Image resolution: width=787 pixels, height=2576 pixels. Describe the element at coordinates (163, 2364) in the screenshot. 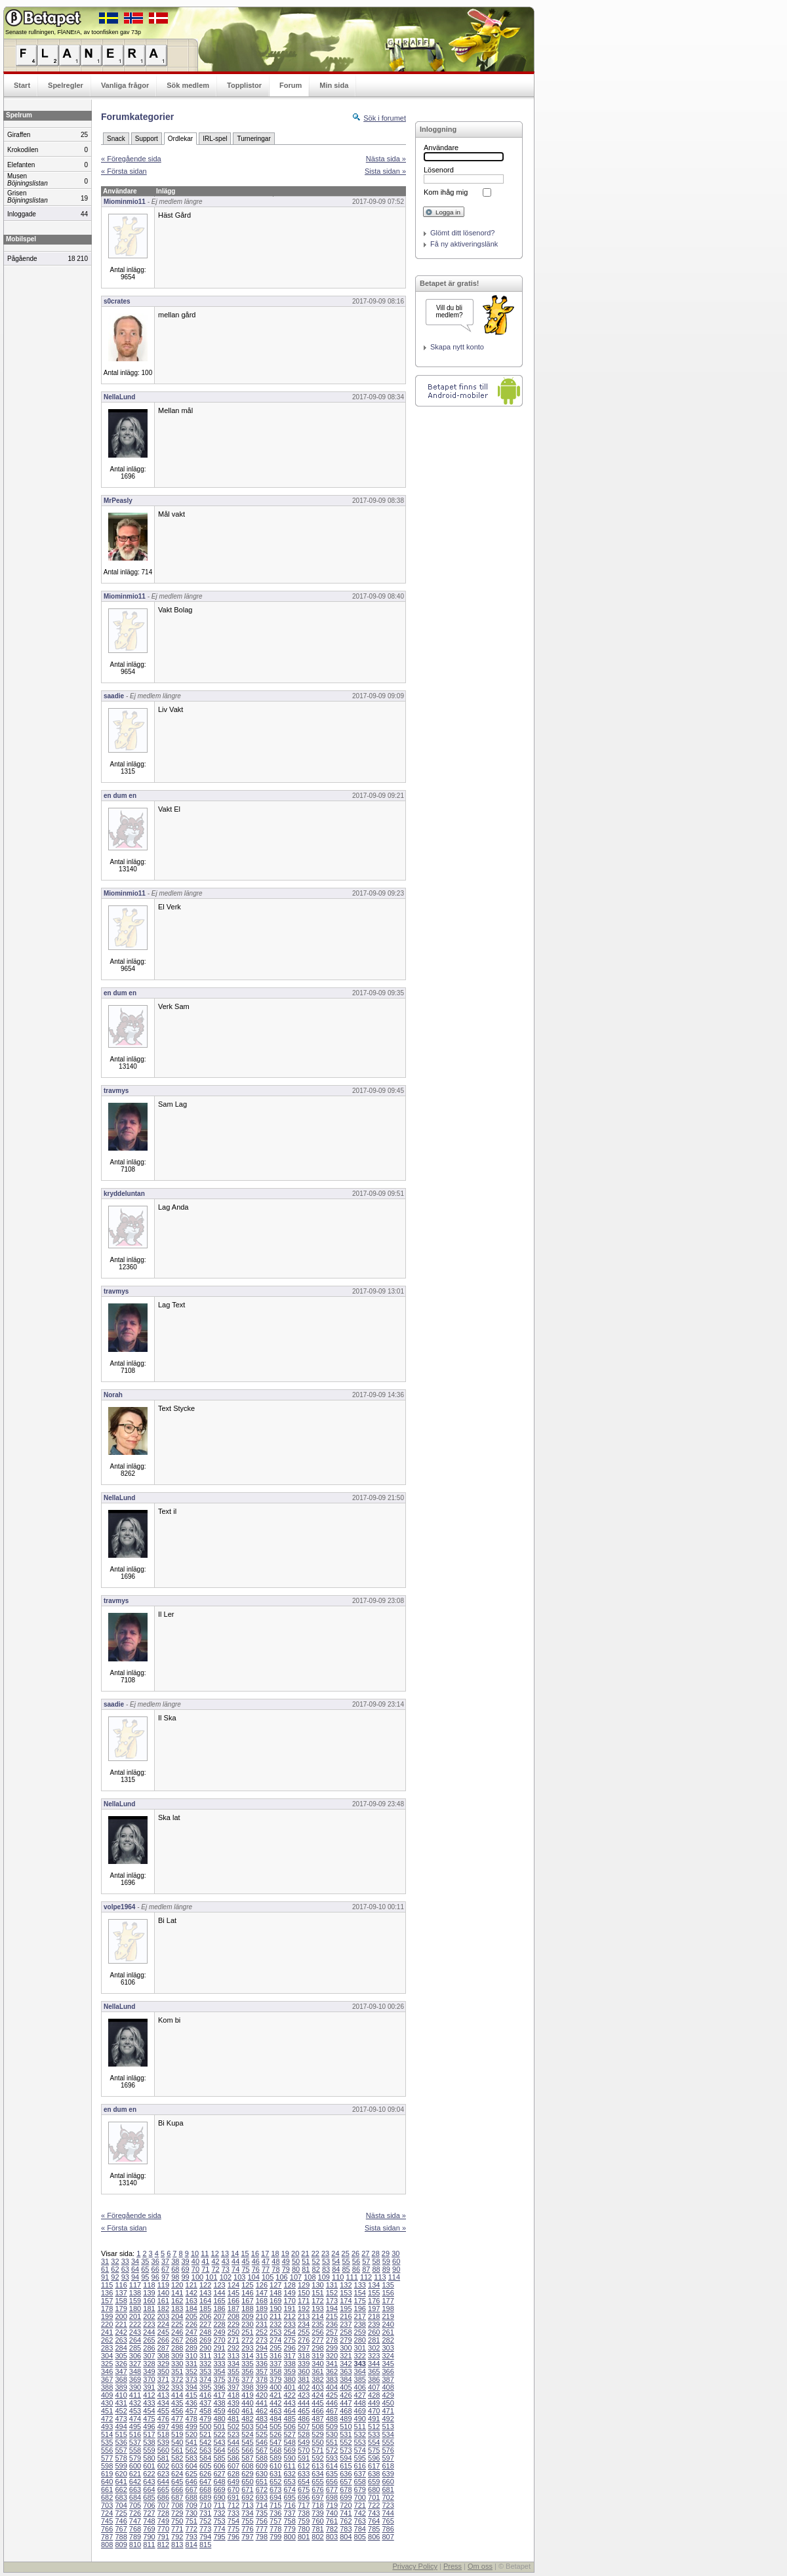

I see `329` at that location.